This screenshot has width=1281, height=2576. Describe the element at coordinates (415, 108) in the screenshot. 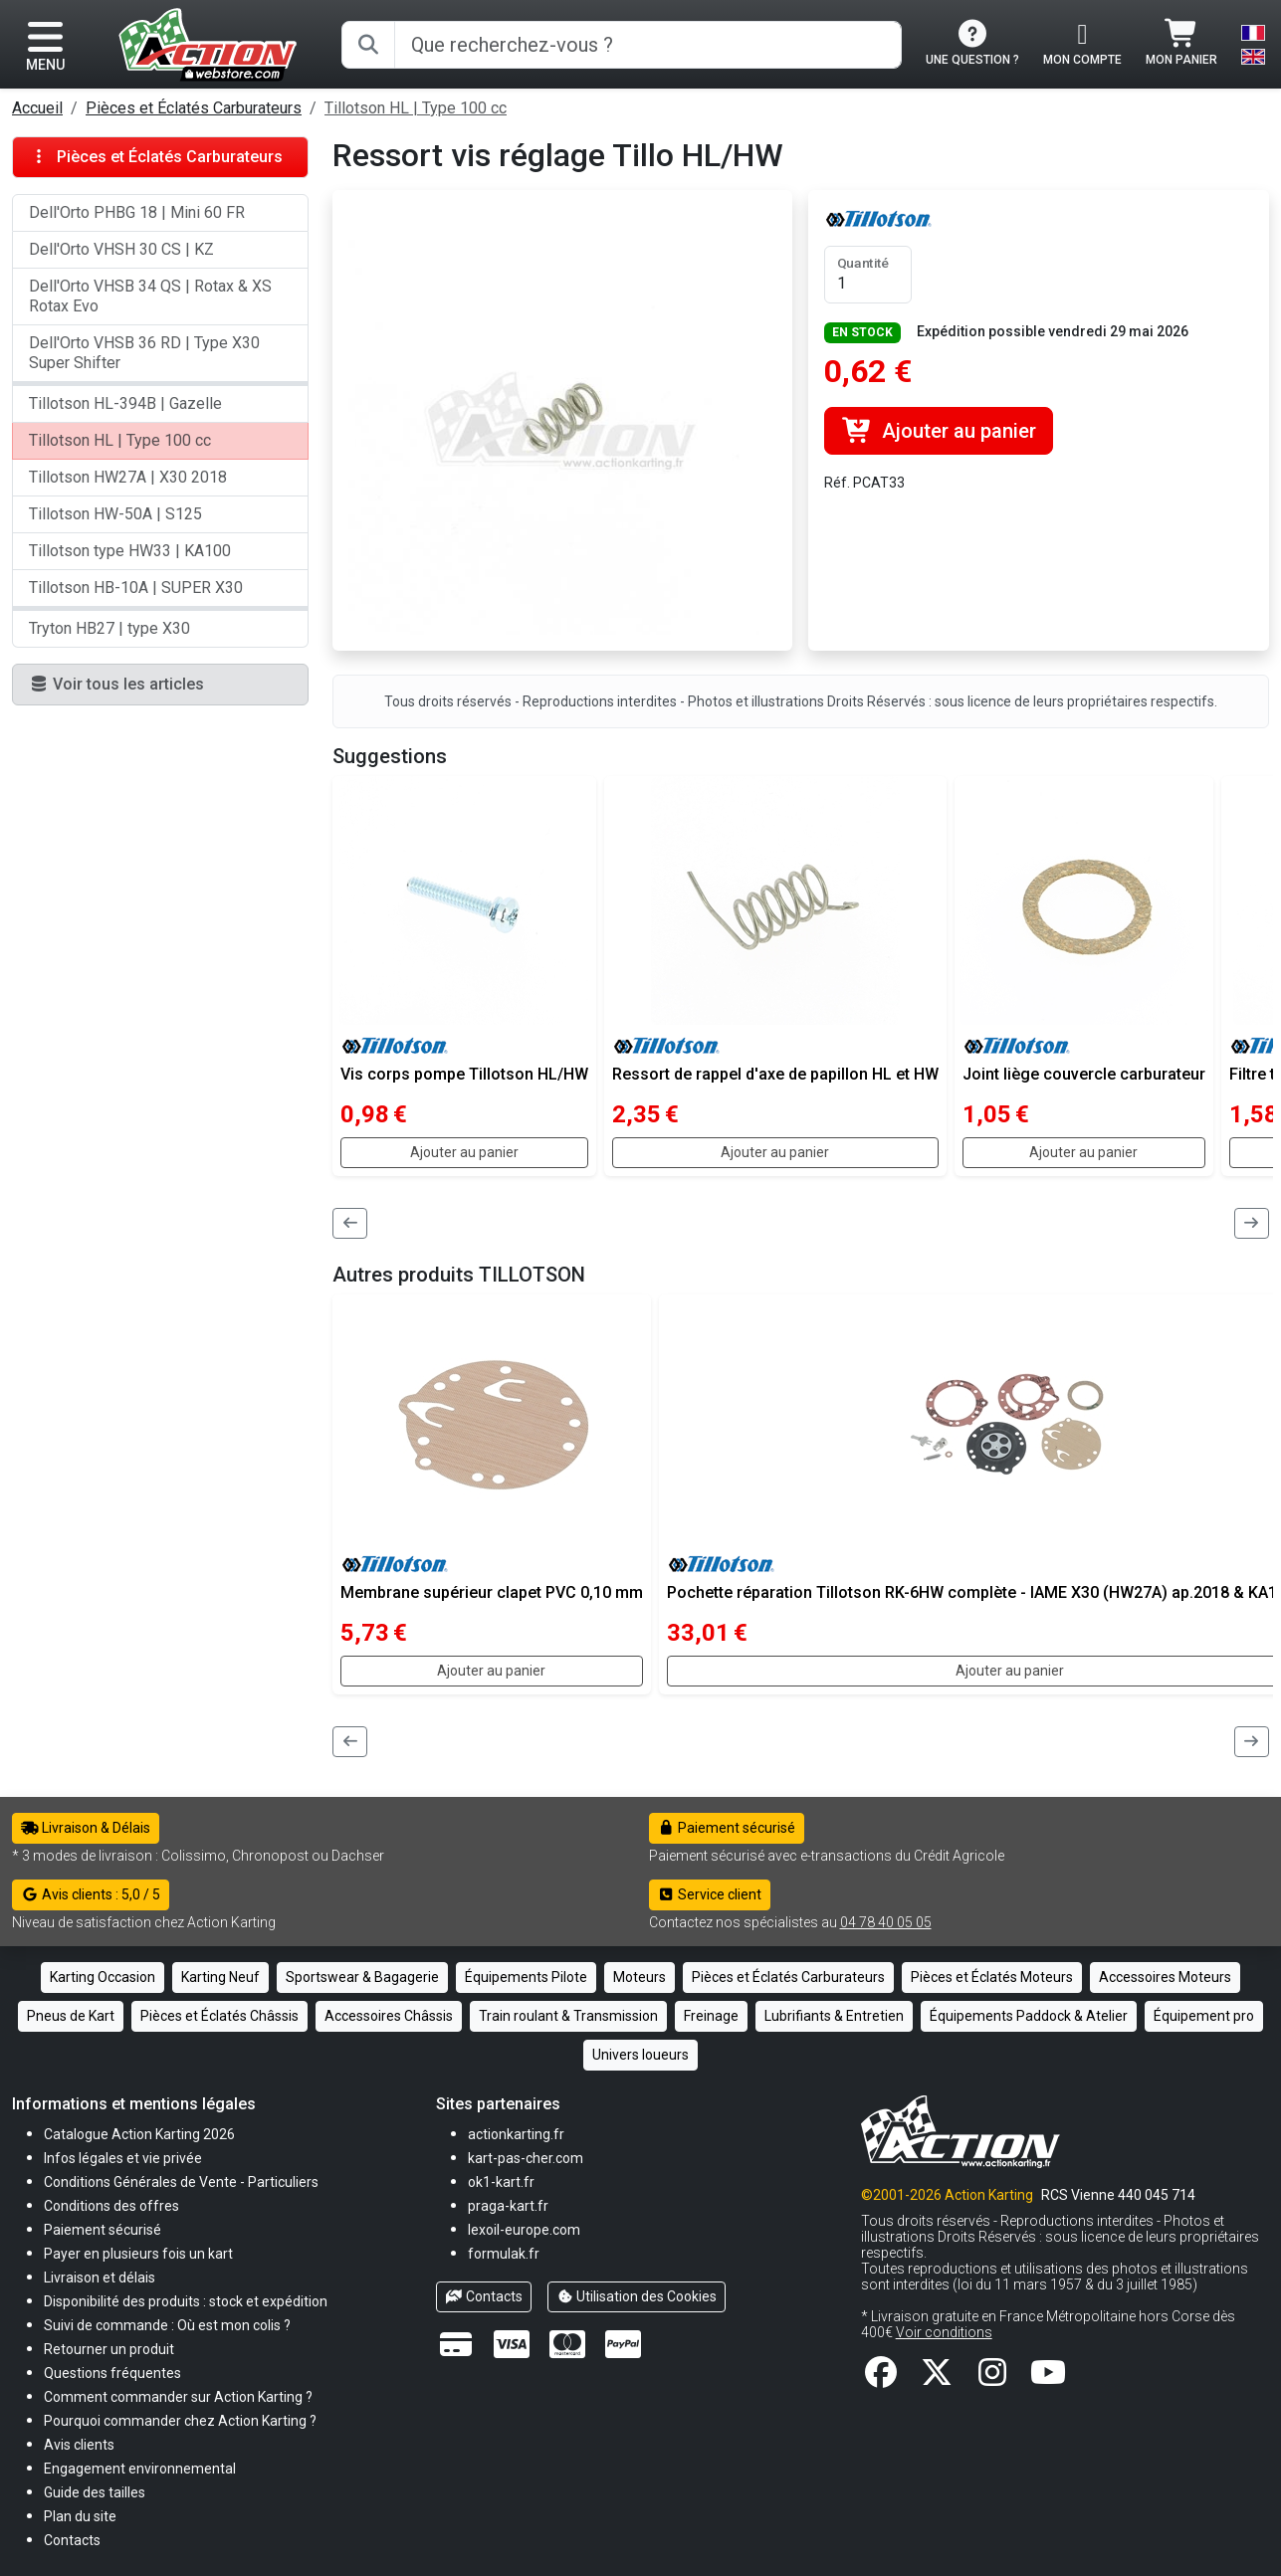

I see `Tillotson HL | Type 100 cc` at that location.